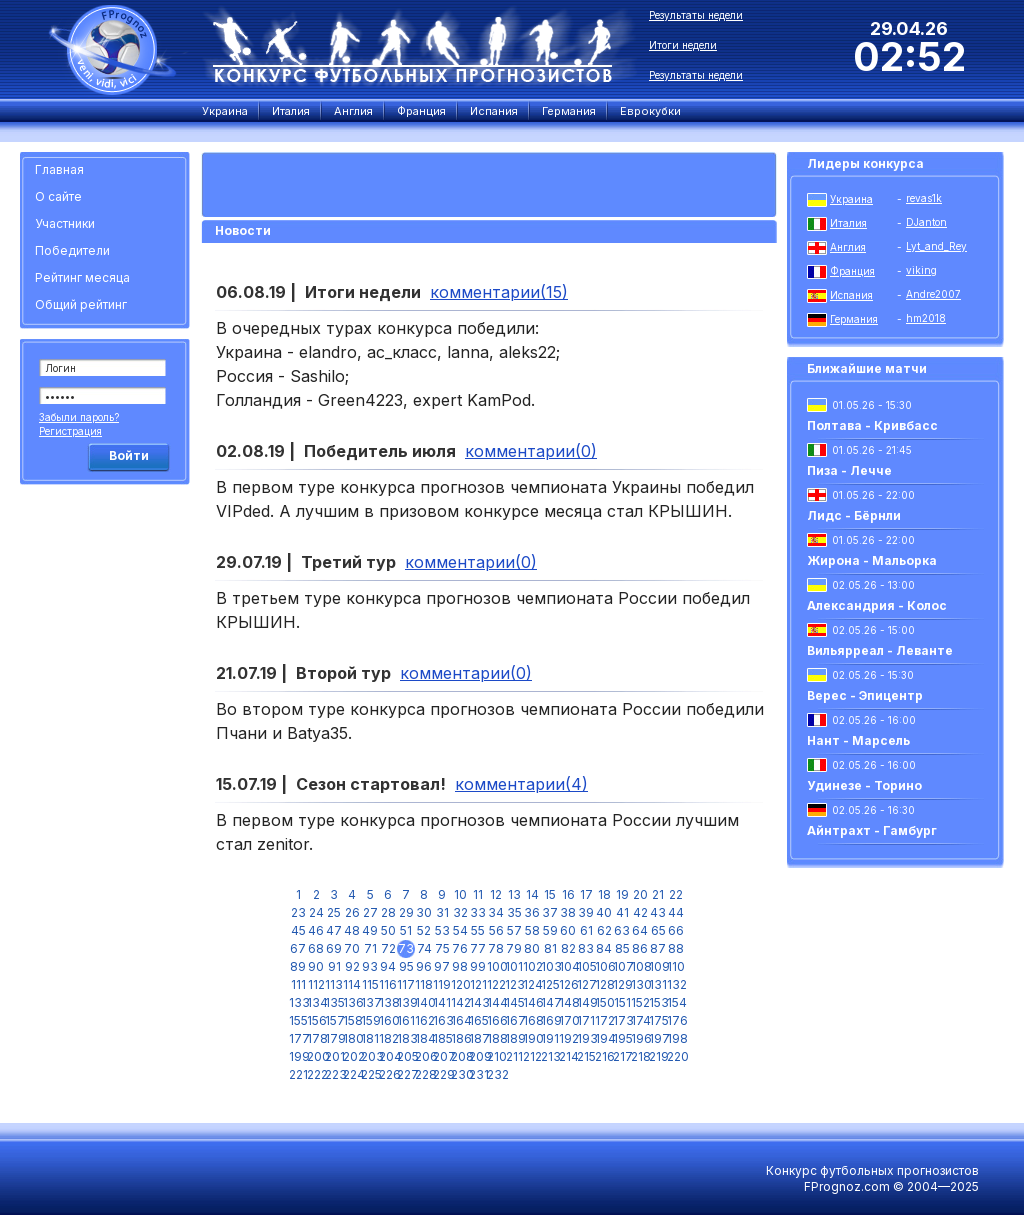  Describe the element at coordinates (298, 1020) in the screenshot. I see `155` at that location.